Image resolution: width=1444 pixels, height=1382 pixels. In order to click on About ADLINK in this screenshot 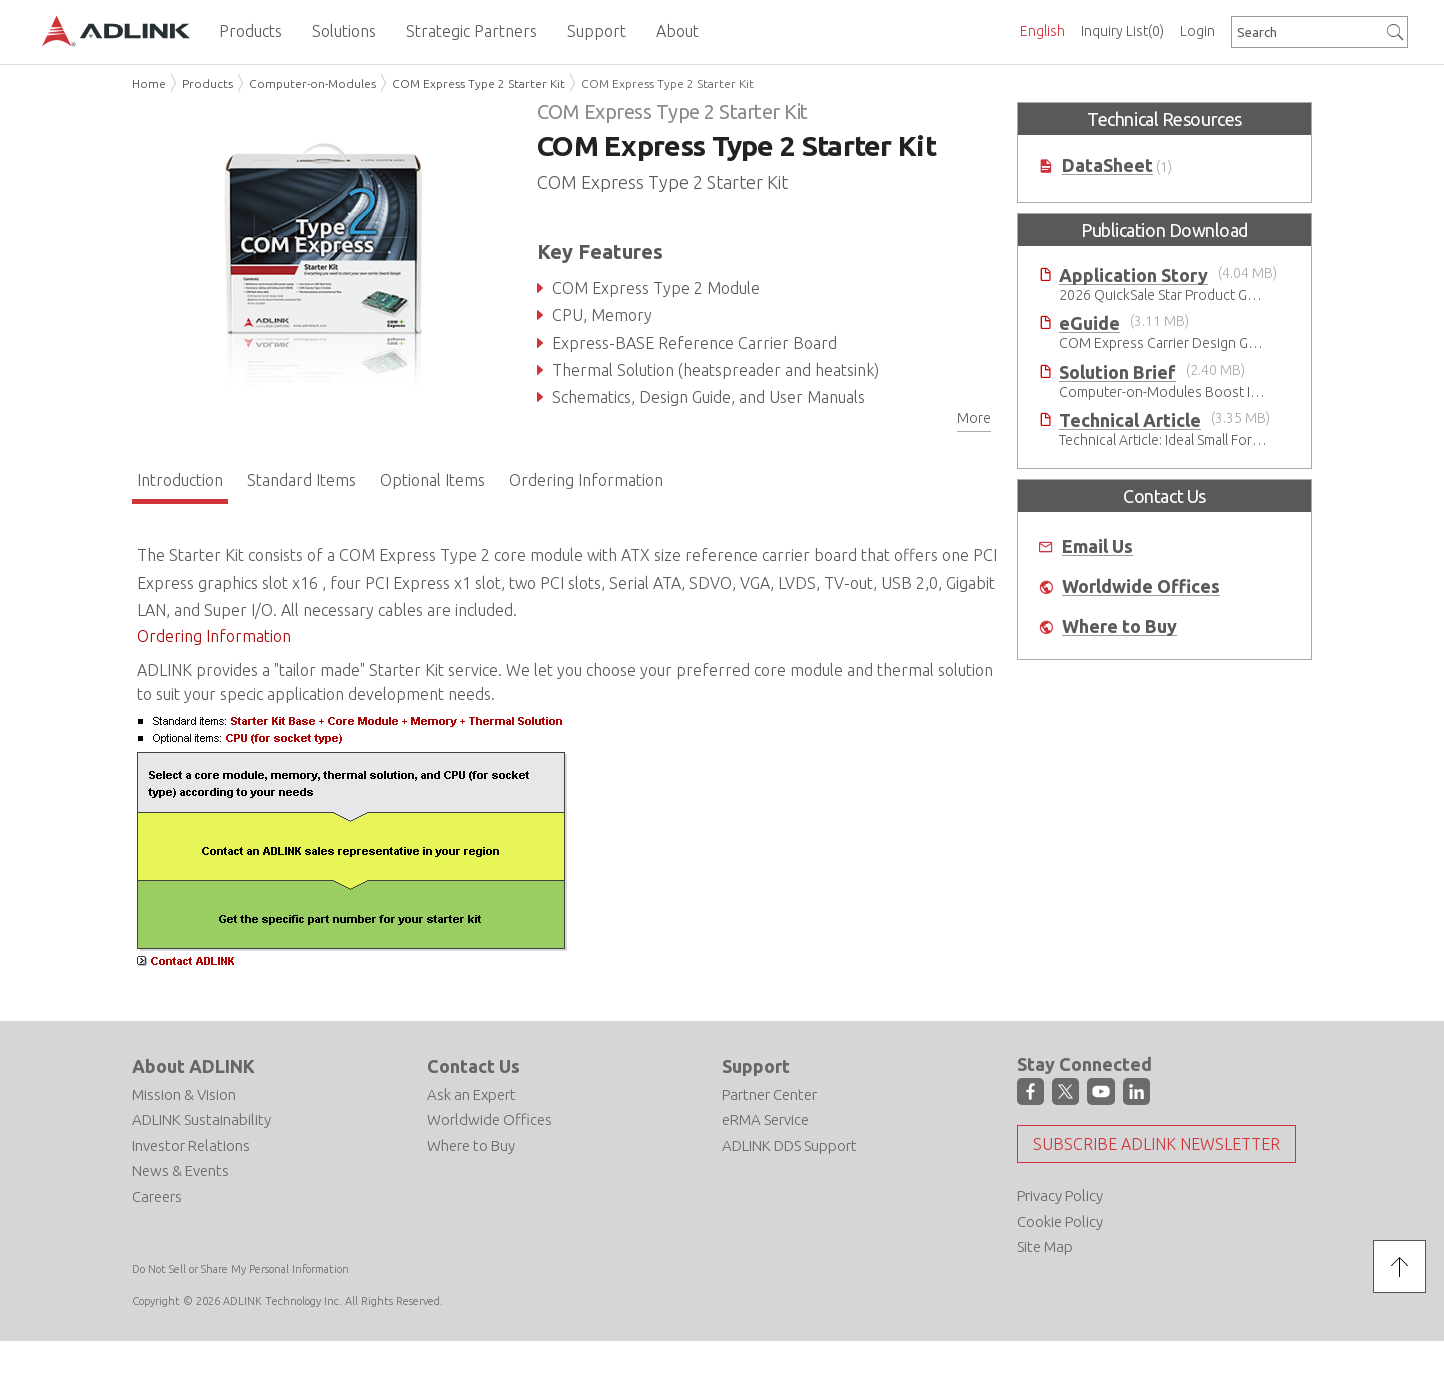, I will do `click(193, 1066)`.